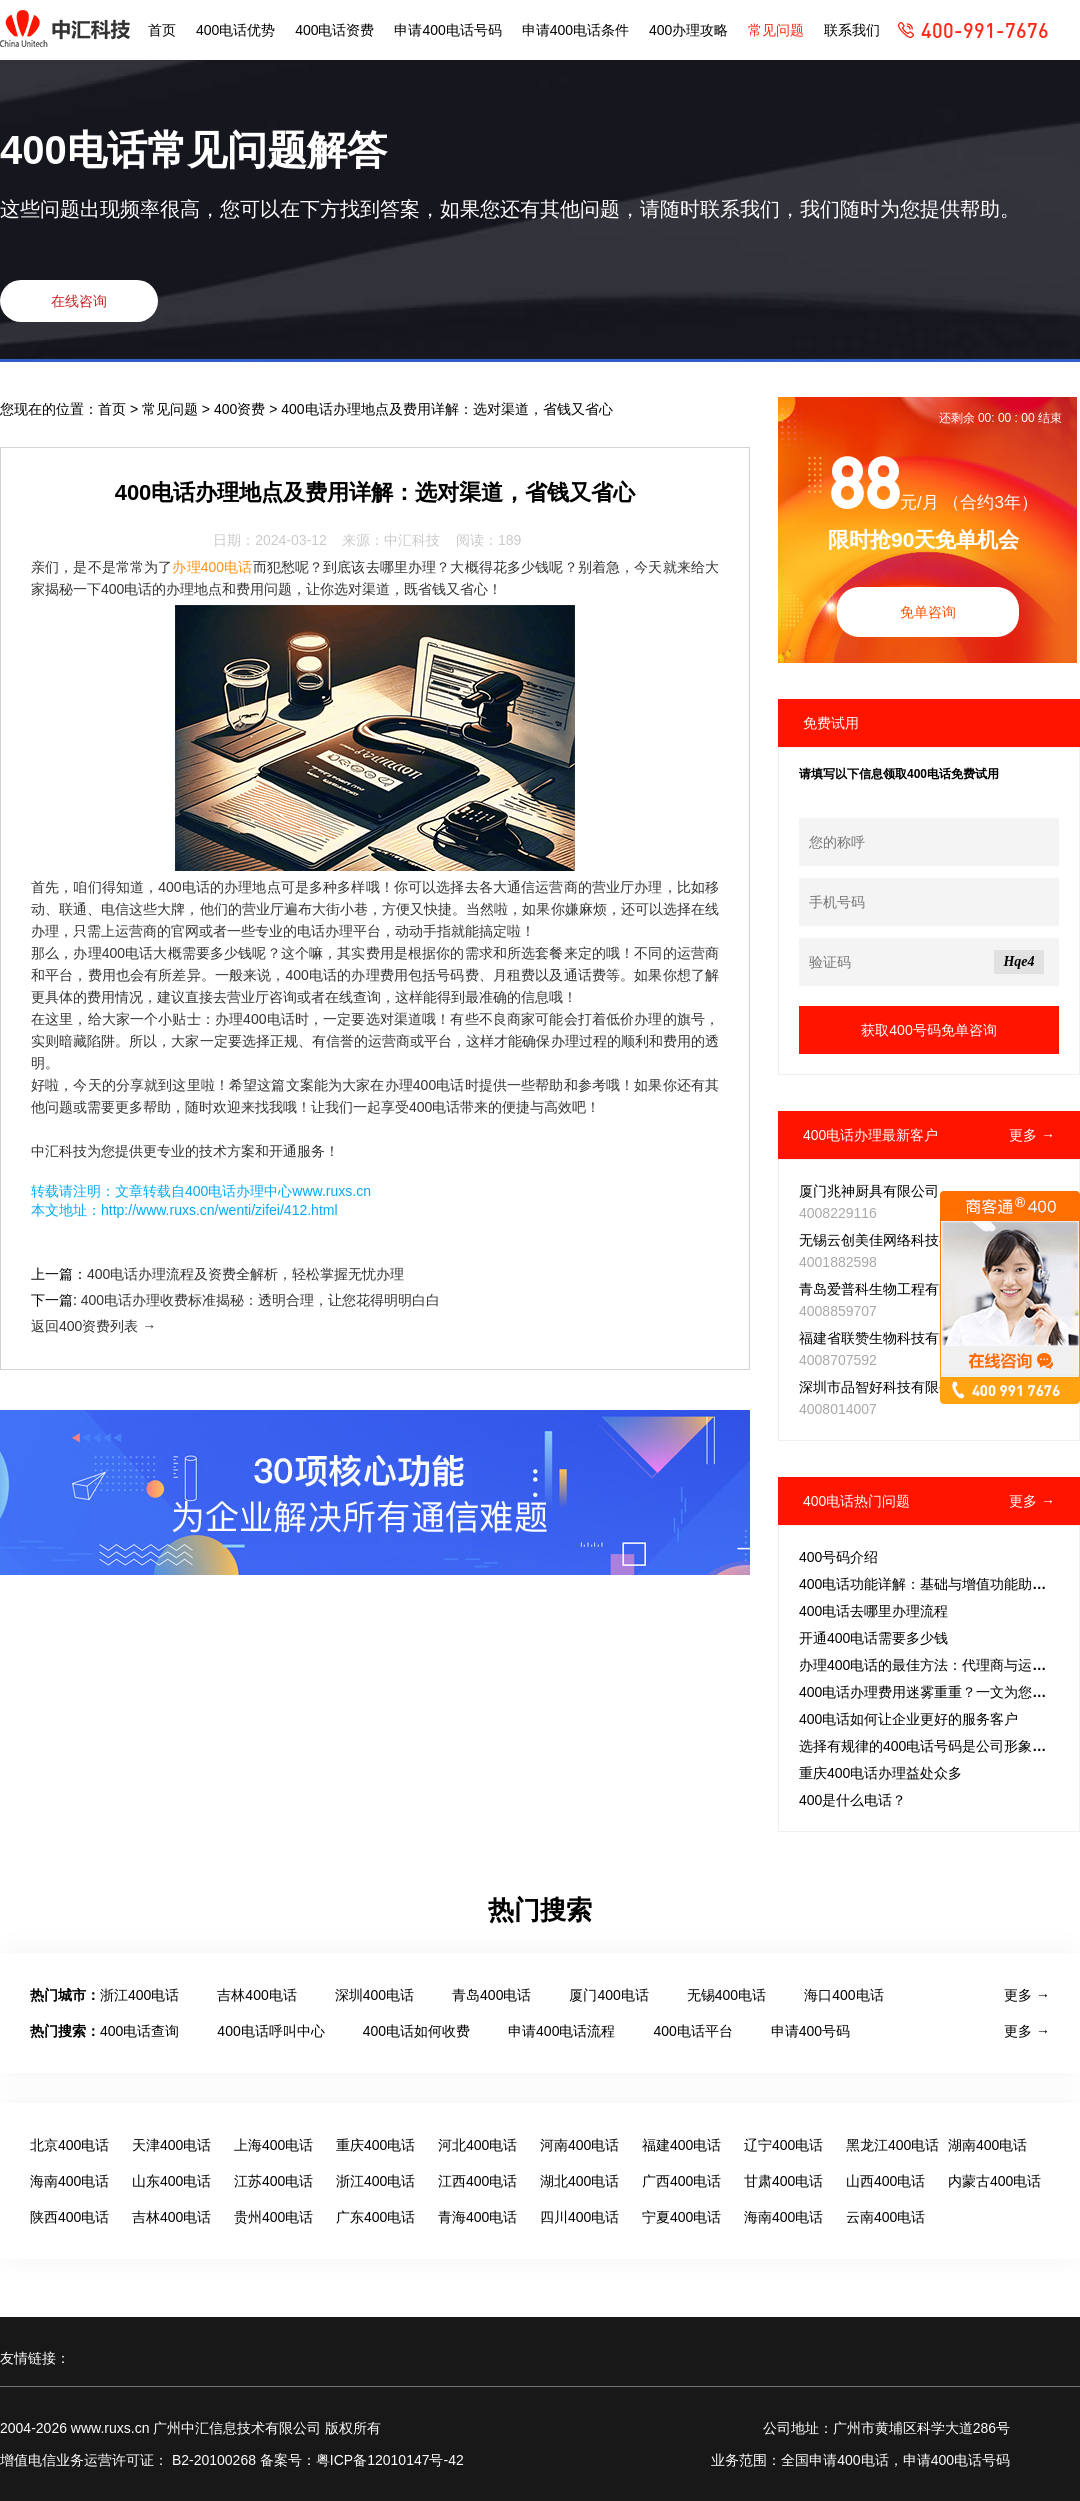 The image size is (1080, 2501). What do you see at coordinates (579, 2217) in the screenshot?
I see `四川400电话` at bounding box center [579, 2217].